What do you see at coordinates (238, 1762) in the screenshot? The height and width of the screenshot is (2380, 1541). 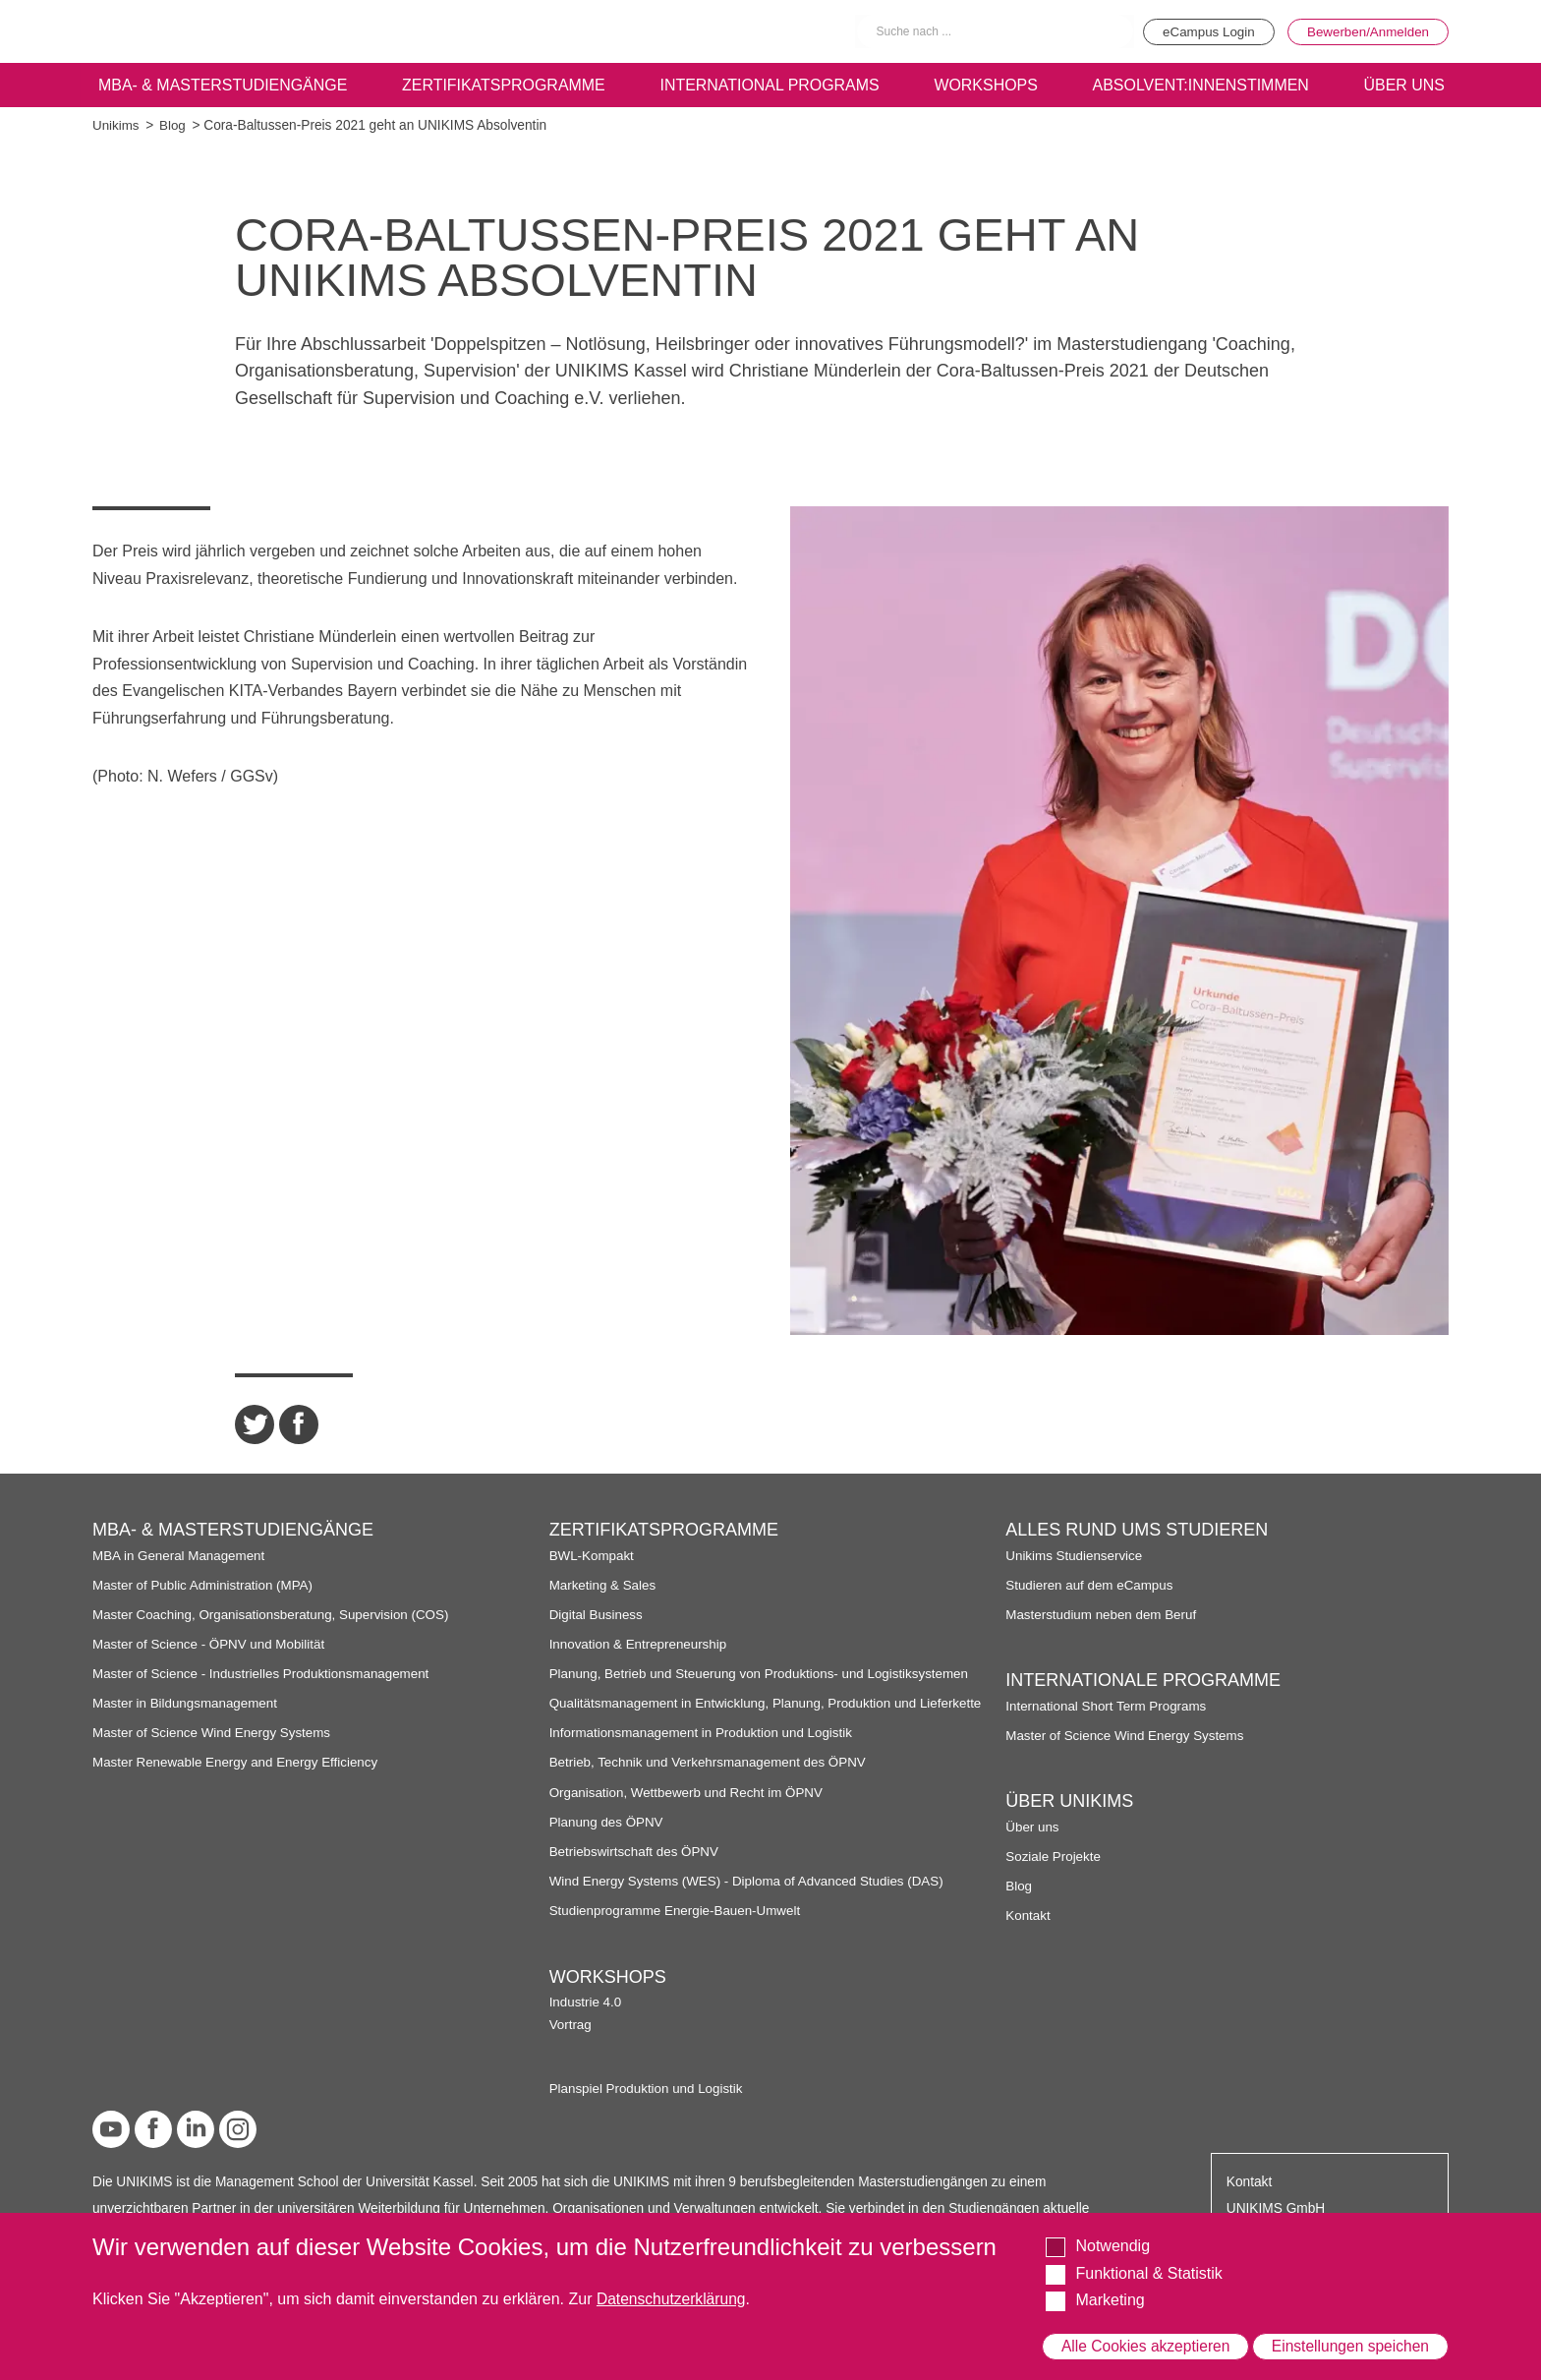 I see `Master Renewable Energy and Energy Efficiency` at bounding box center [238, 1762].